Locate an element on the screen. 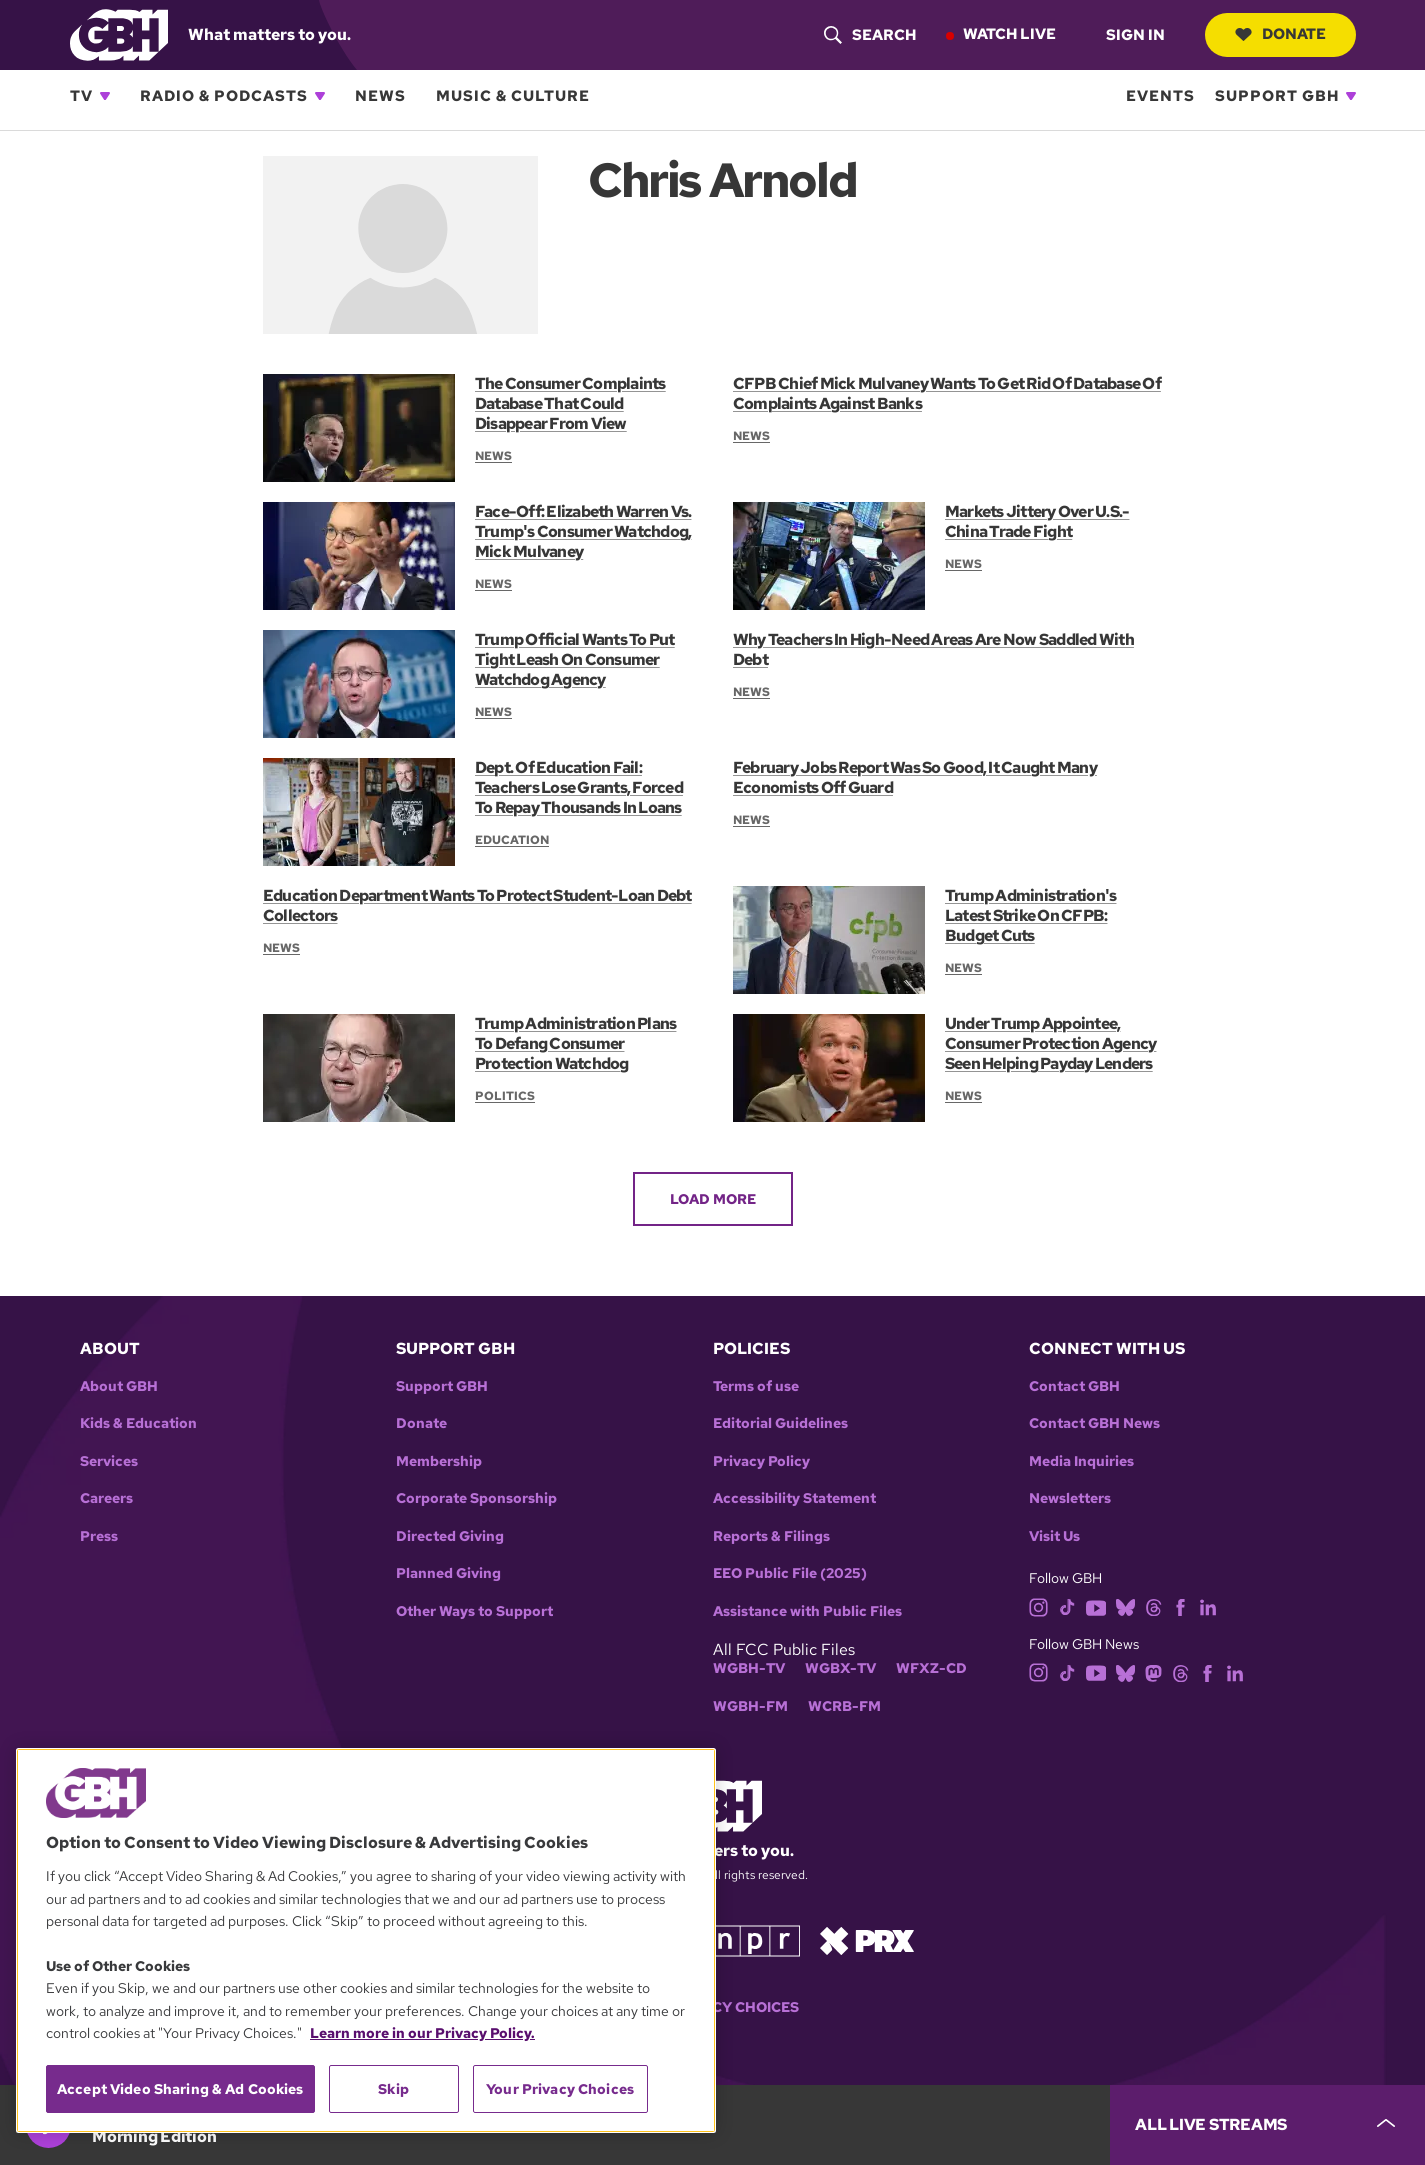 This screenshot has width=1425, height=2165. [Link to prx homepage] is located at coordinates (867, 1939).